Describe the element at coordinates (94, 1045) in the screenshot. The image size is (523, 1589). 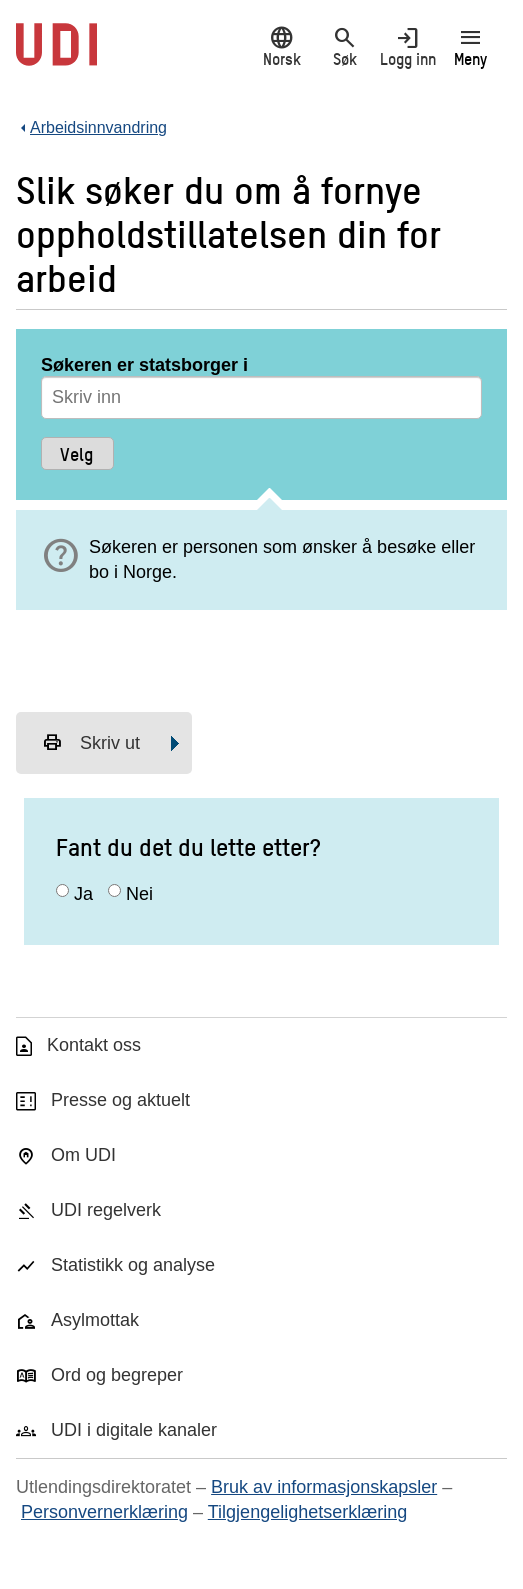
I see `Kontakt oss` at that location.